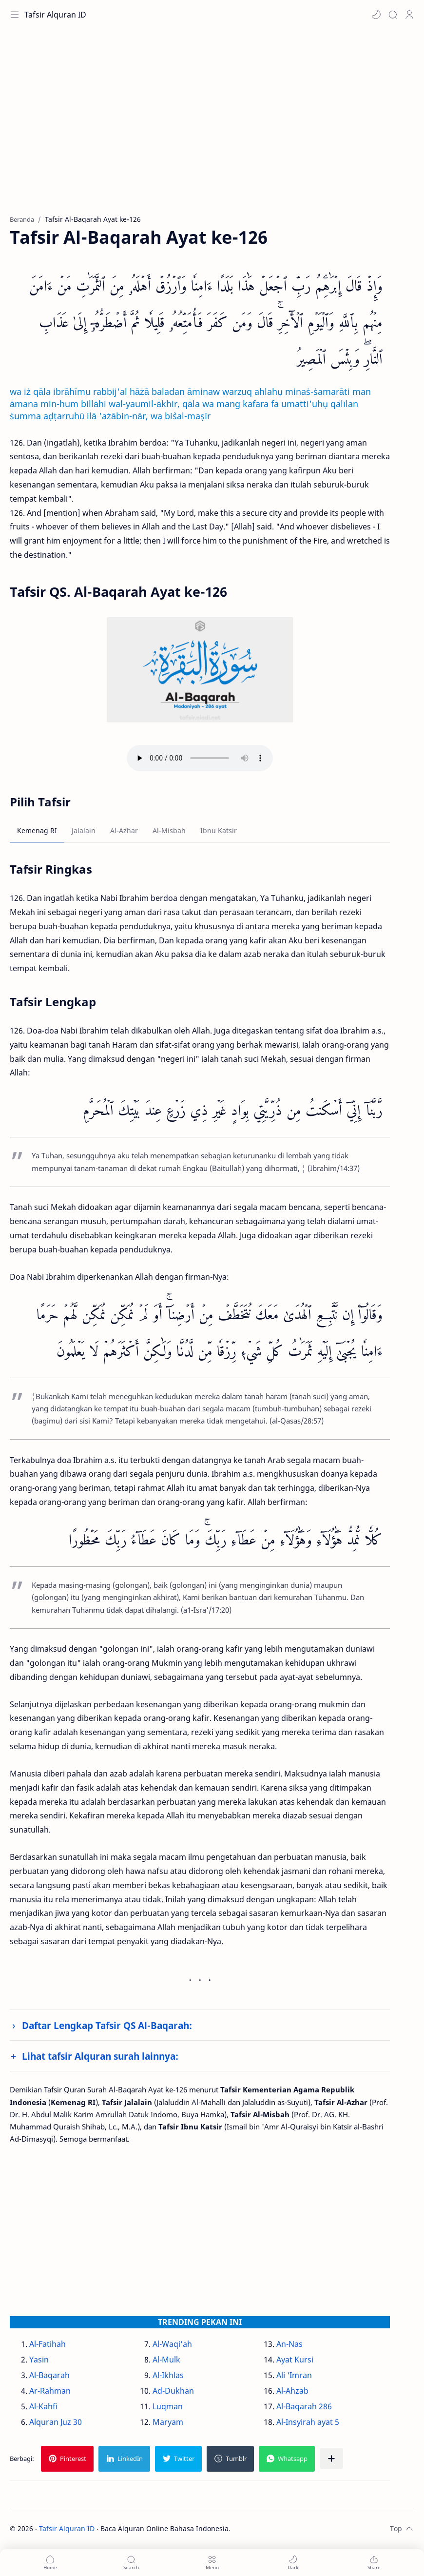 The width and height of the screenshot is (424, 2576). I want to click on Al-Ikhlas, so click(168, 2375).